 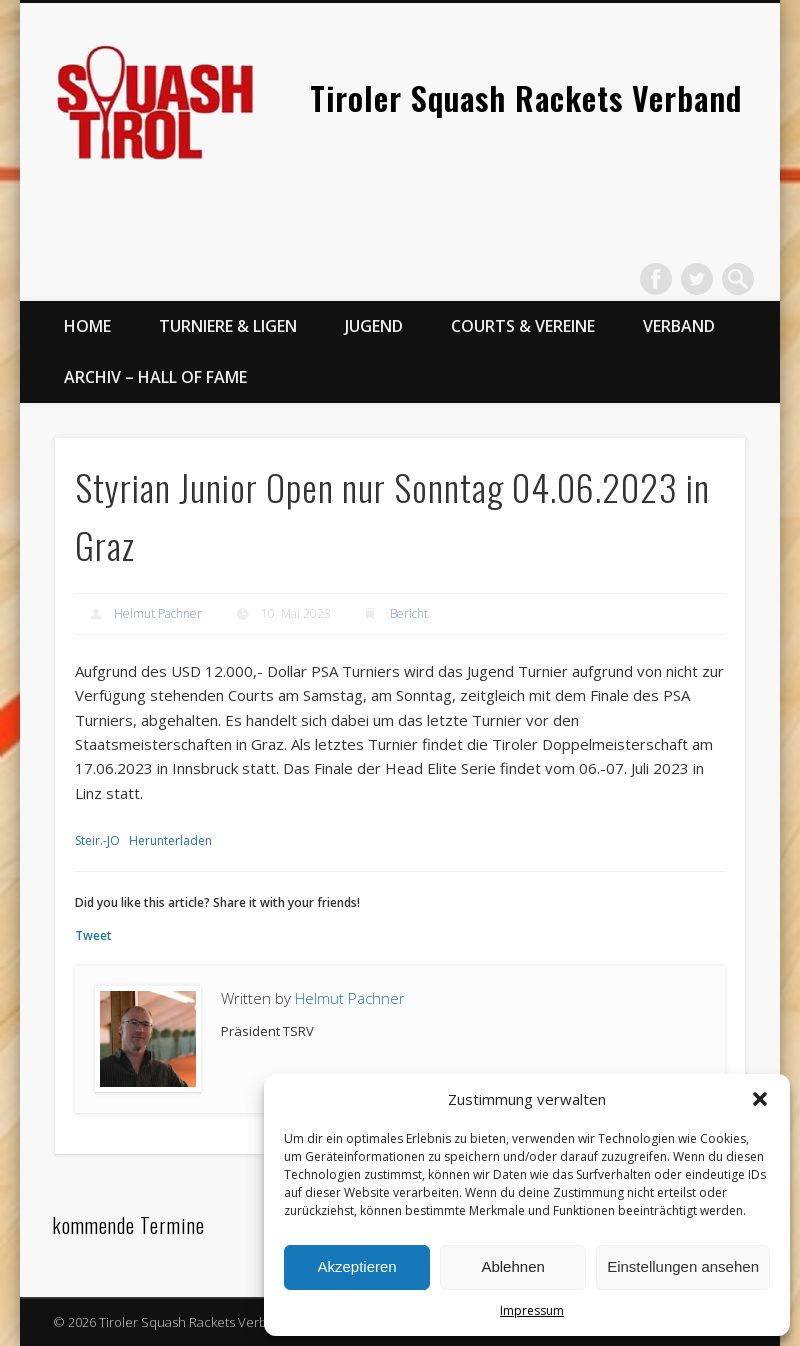 What do you see at coordinates (526, 97) in the screenshot?
I see `Tiroler Squash Rackets Verband` at bounding box center [526, 97].